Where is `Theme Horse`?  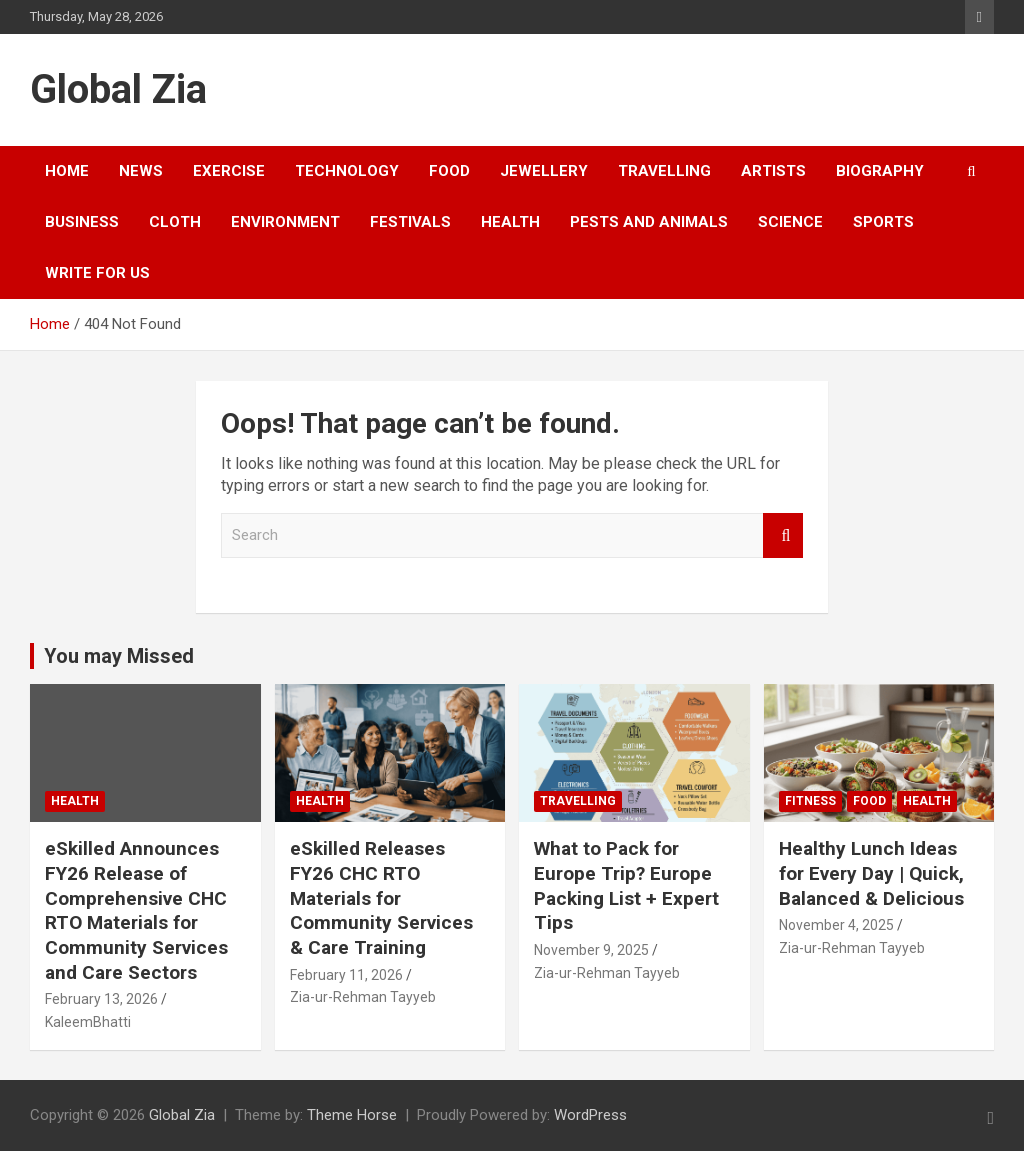
Theme Horse is located at coordinates (352, 1115).